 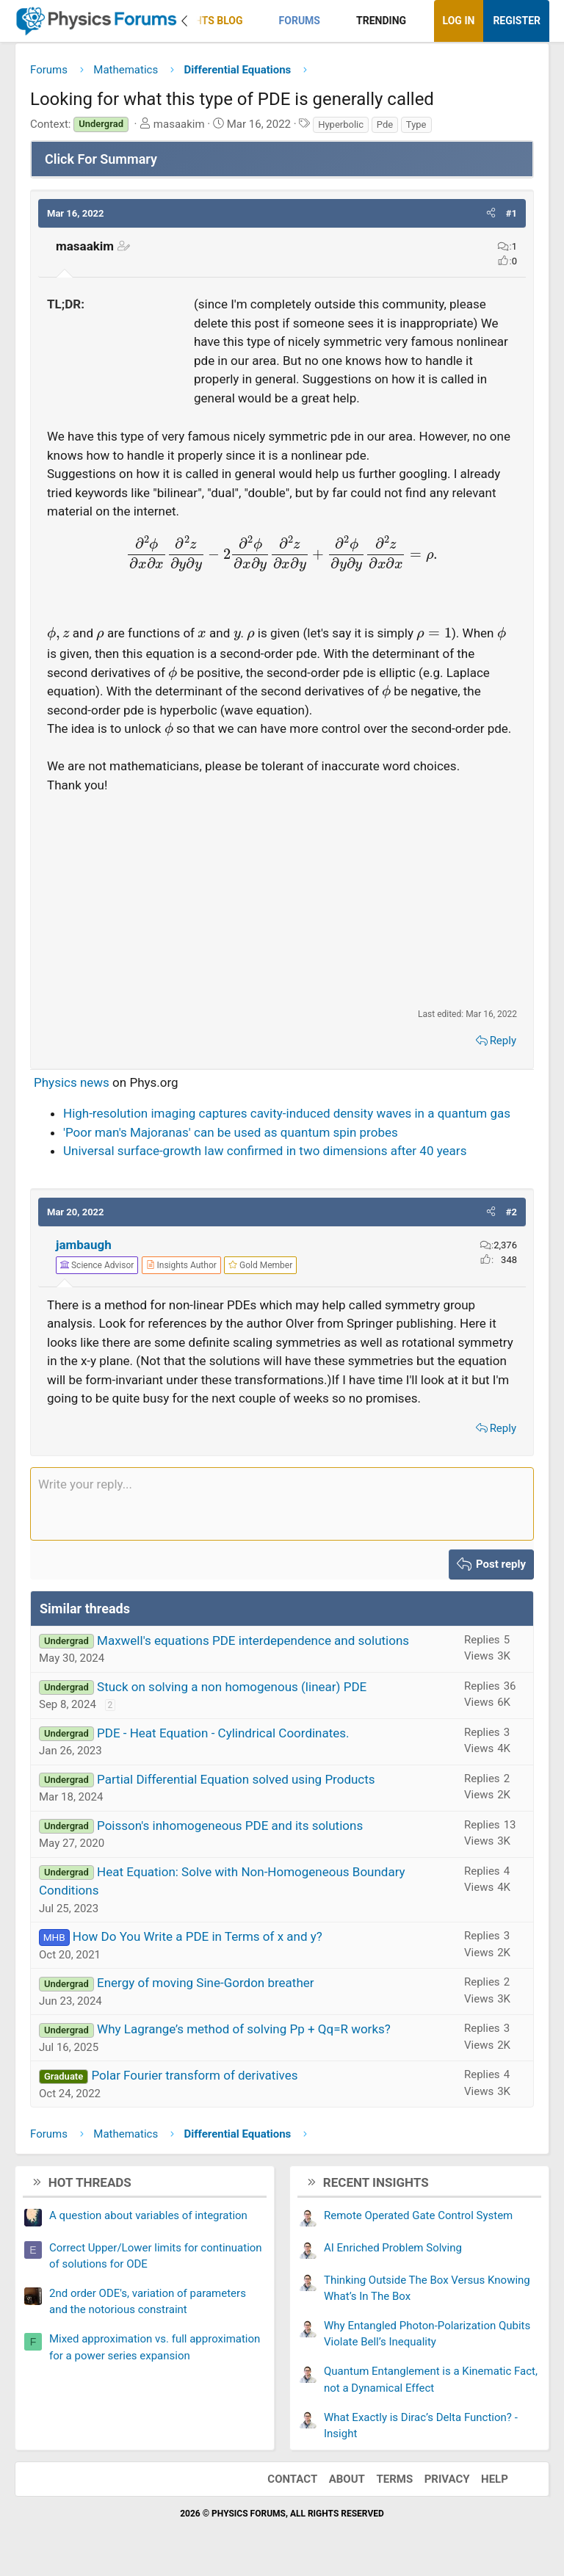 I want to click on Contact, so click(x=292, y=2479).